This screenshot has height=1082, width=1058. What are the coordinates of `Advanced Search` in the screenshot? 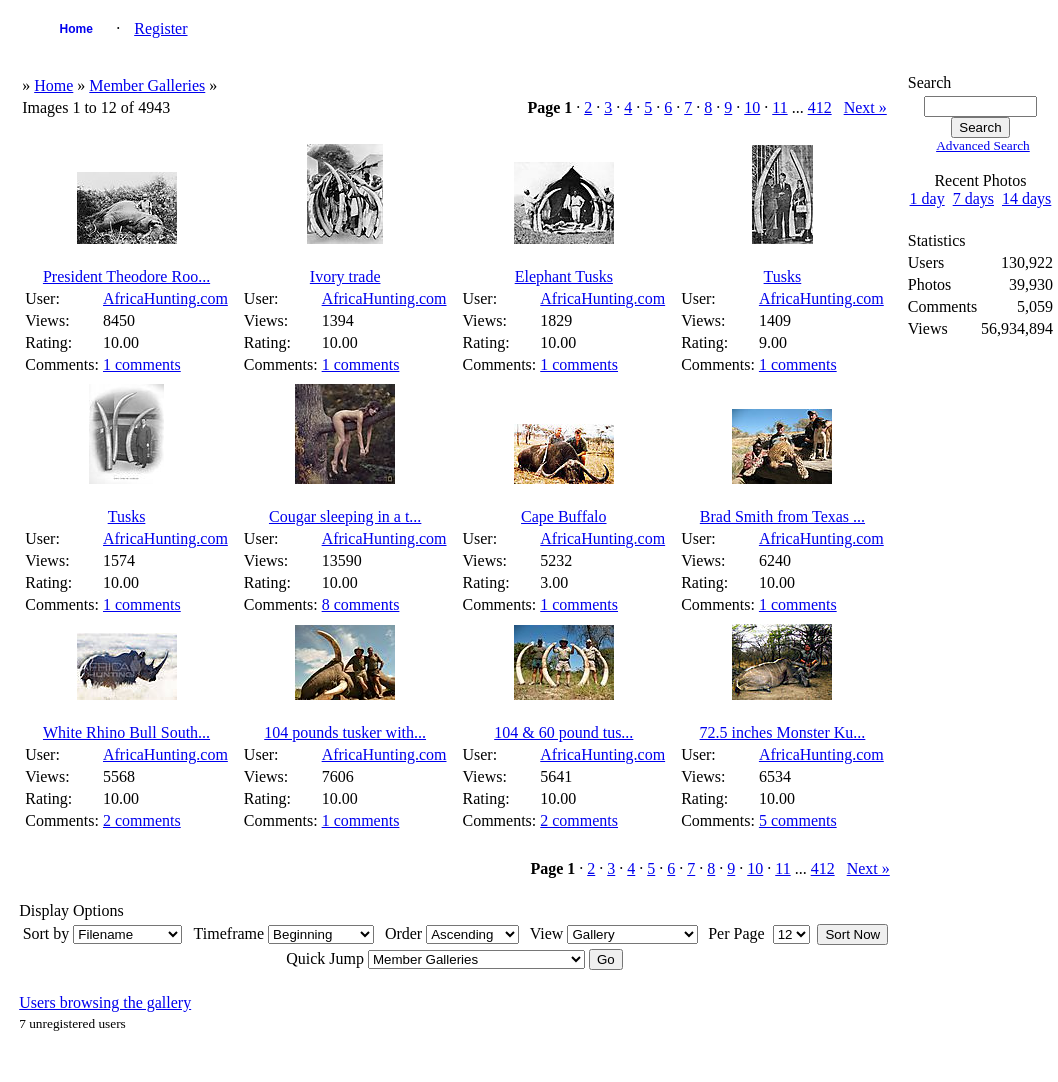 It's located at (983, 145).